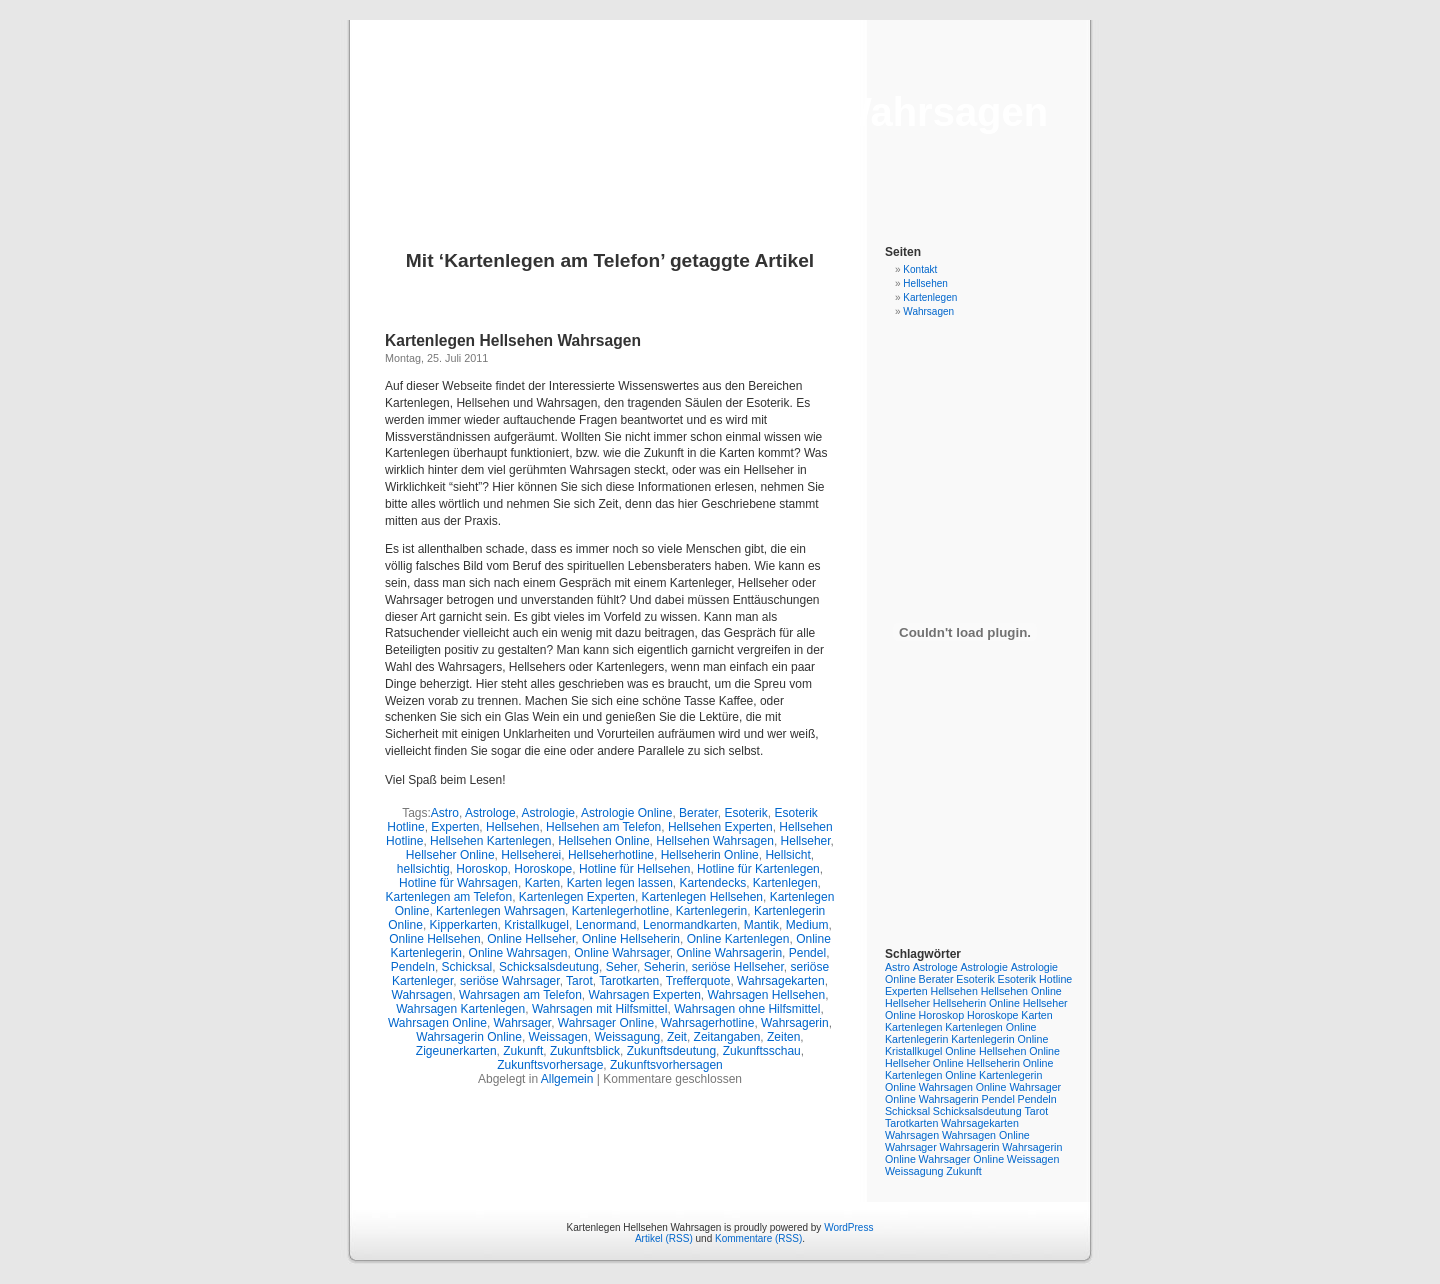  Describe the element at coordinates (523, 1023) in the screenshot. I see `Wahrsager` at that location.